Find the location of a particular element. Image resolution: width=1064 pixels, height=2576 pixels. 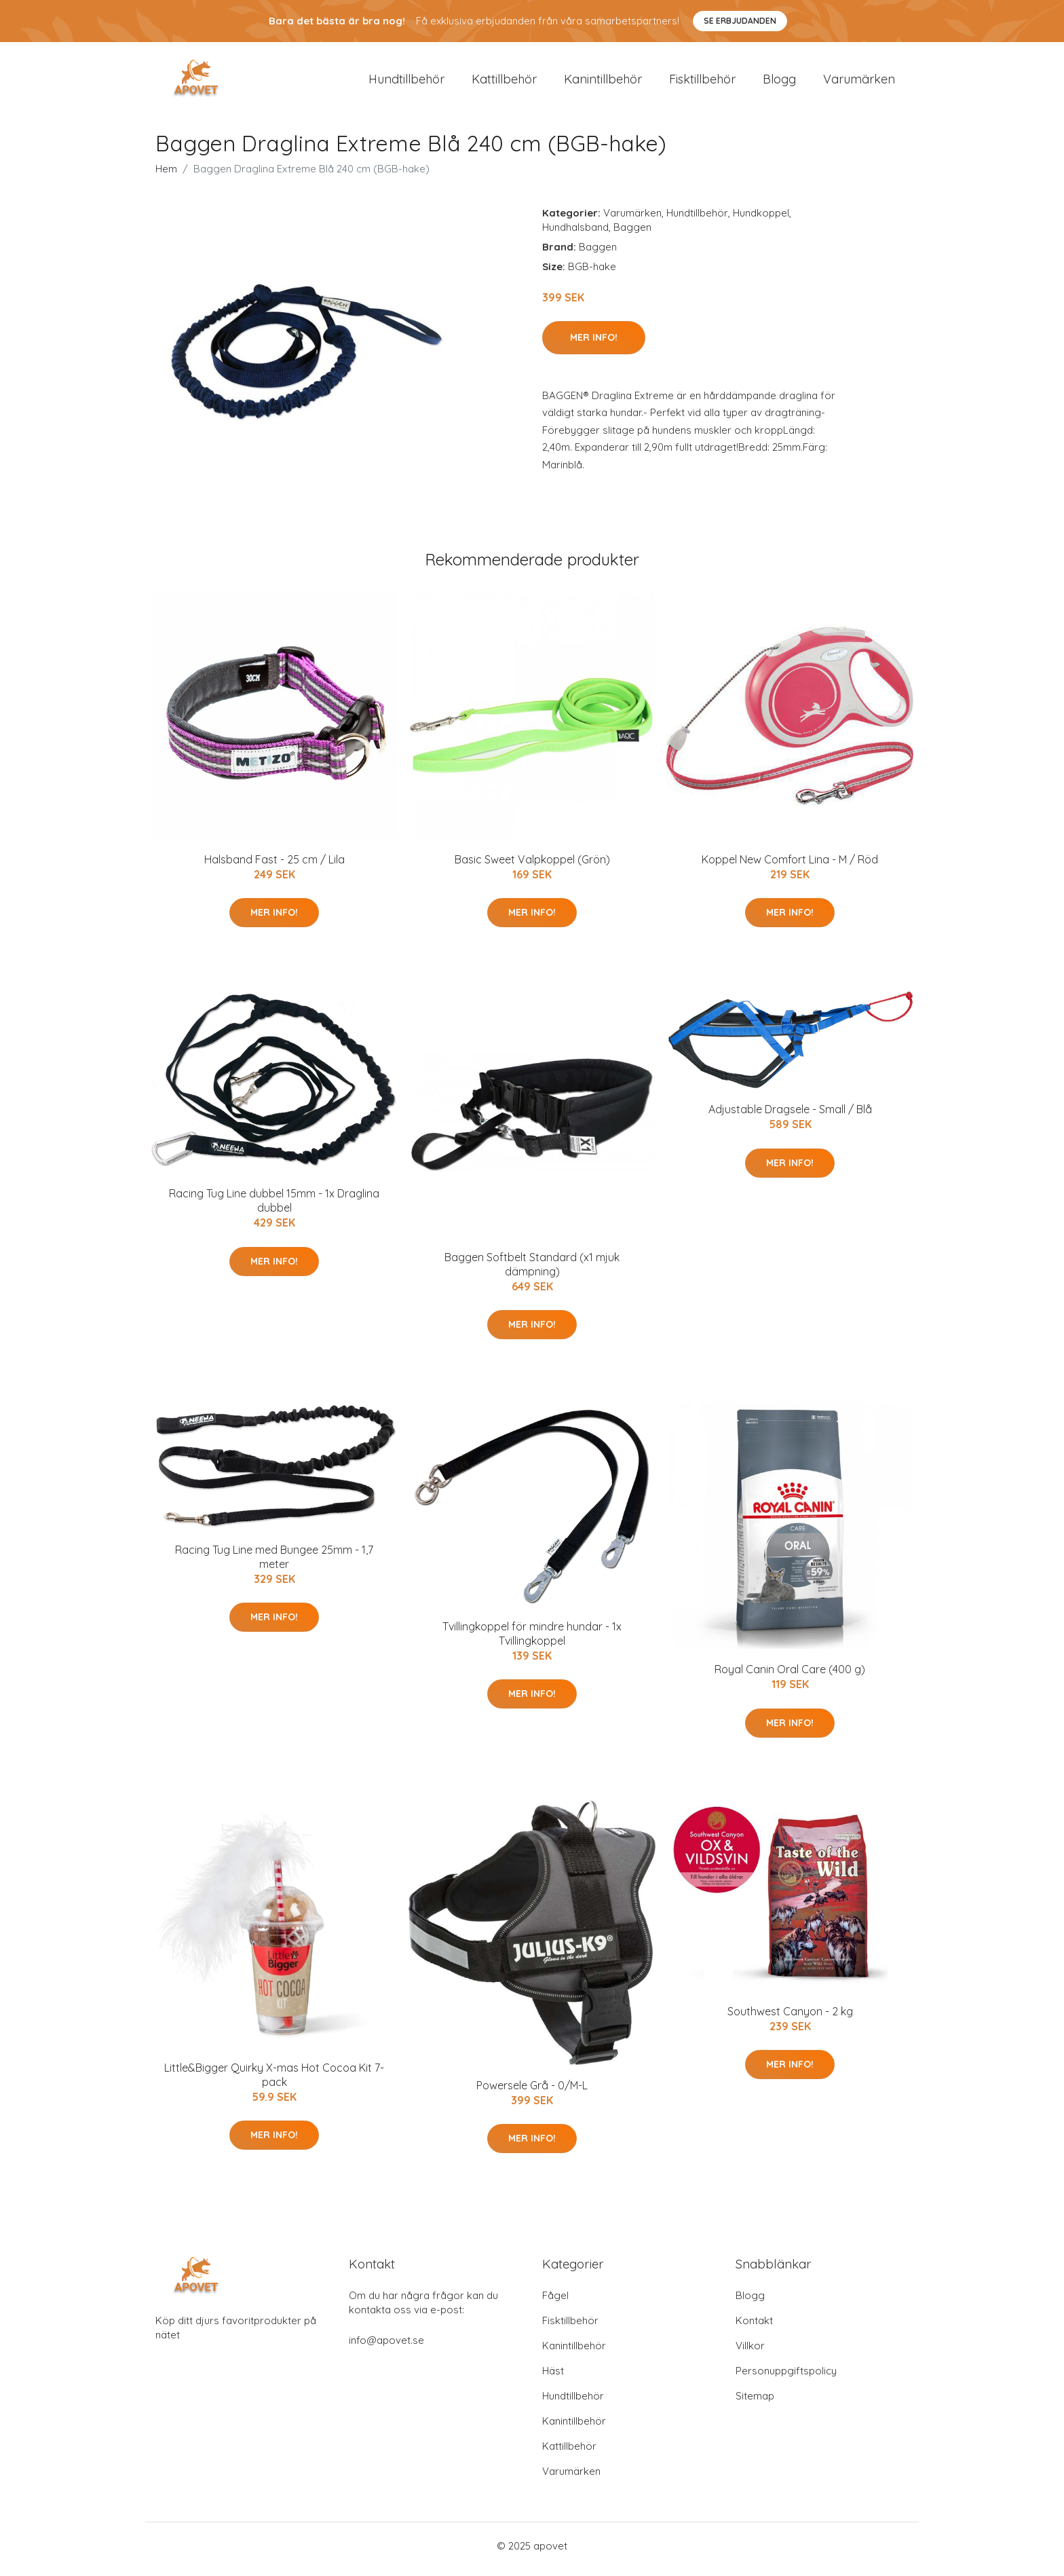

Kanintillbehör is located at coordinates (603, 82).